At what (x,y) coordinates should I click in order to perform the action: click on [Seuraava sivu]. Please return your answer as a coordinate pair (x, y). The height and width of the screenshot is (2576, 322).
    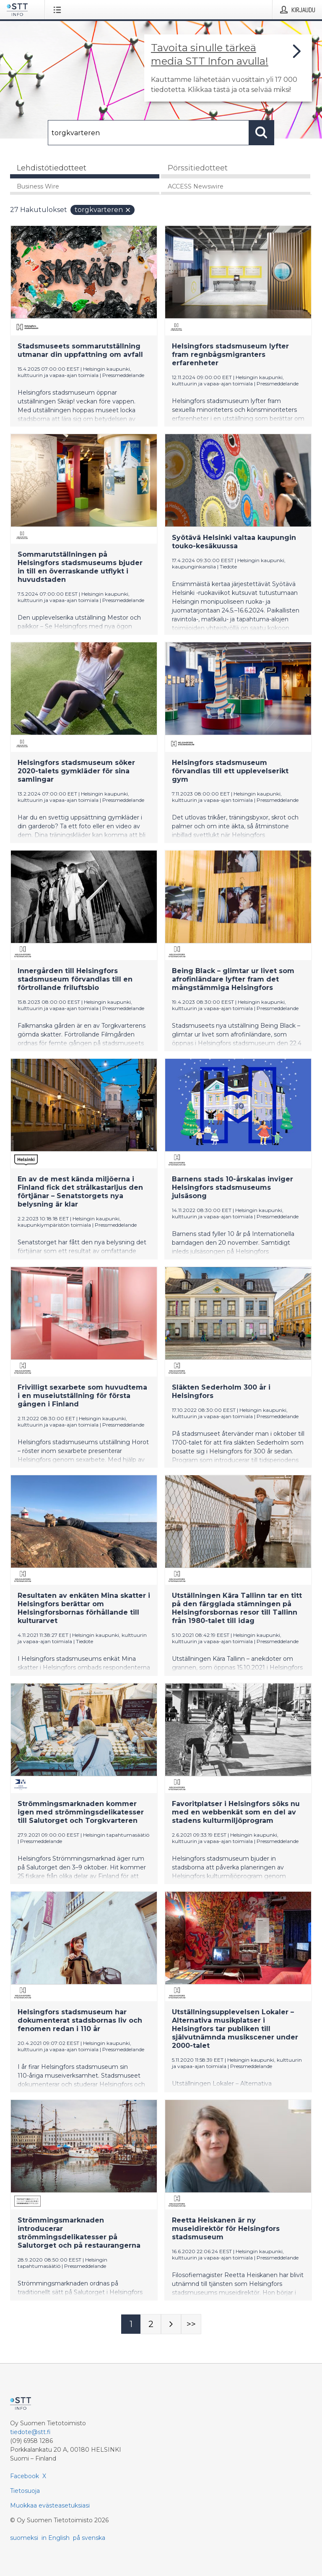
    Looking at the image, I should click on (171, 2324).